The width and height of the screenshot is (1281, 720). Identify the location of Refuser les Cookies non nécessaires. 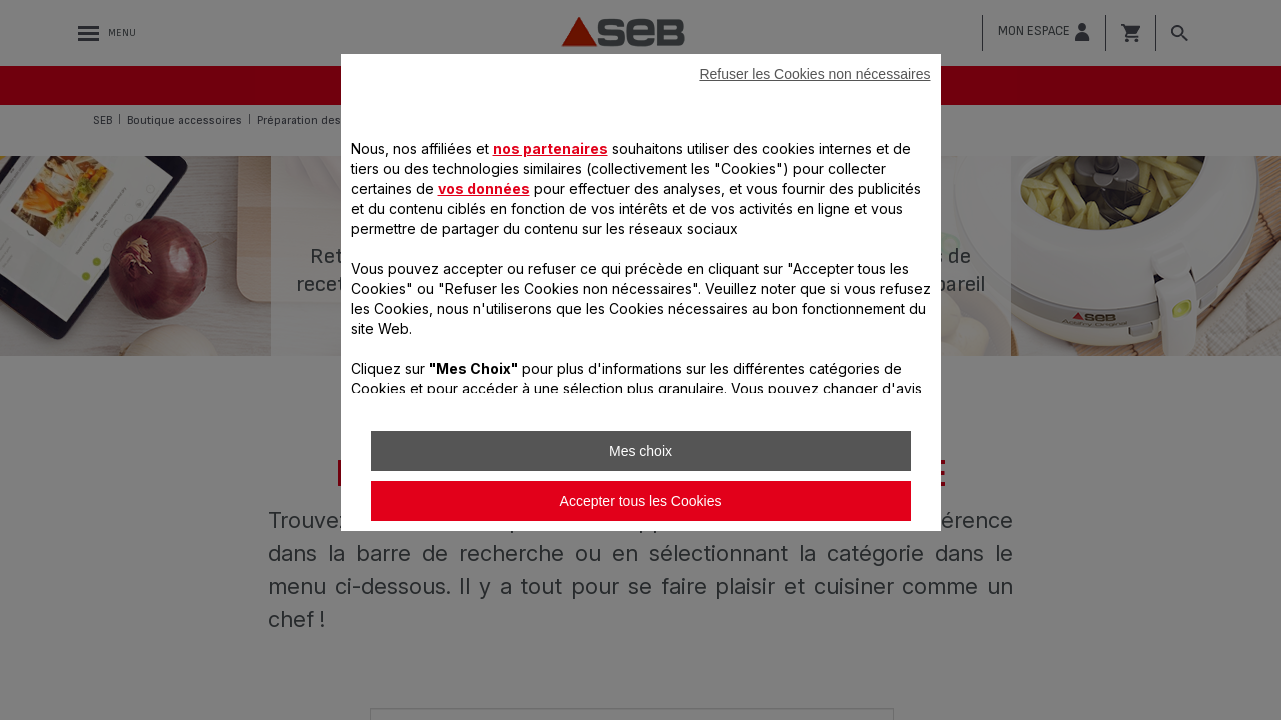
(814, 74).